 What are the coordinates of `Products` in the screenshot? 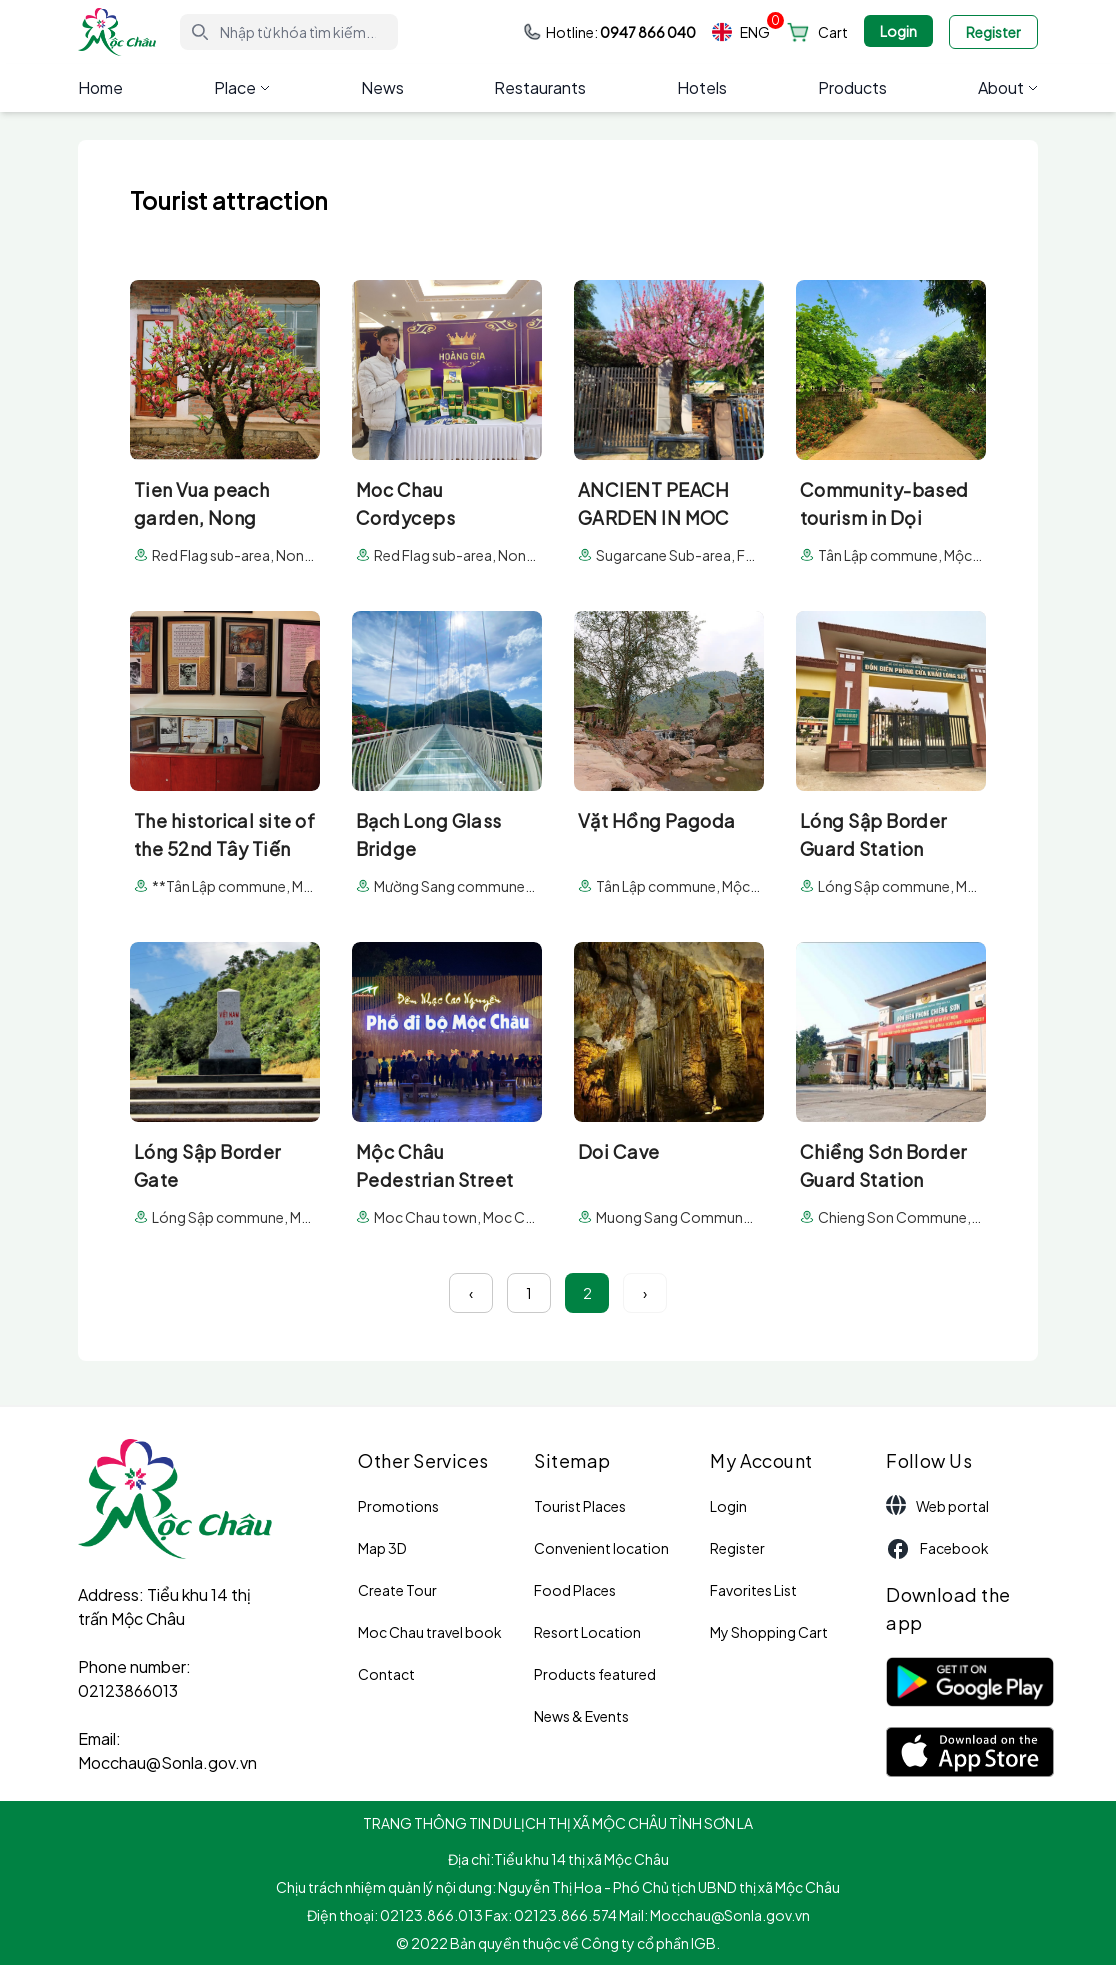 It's located at (852, 87).